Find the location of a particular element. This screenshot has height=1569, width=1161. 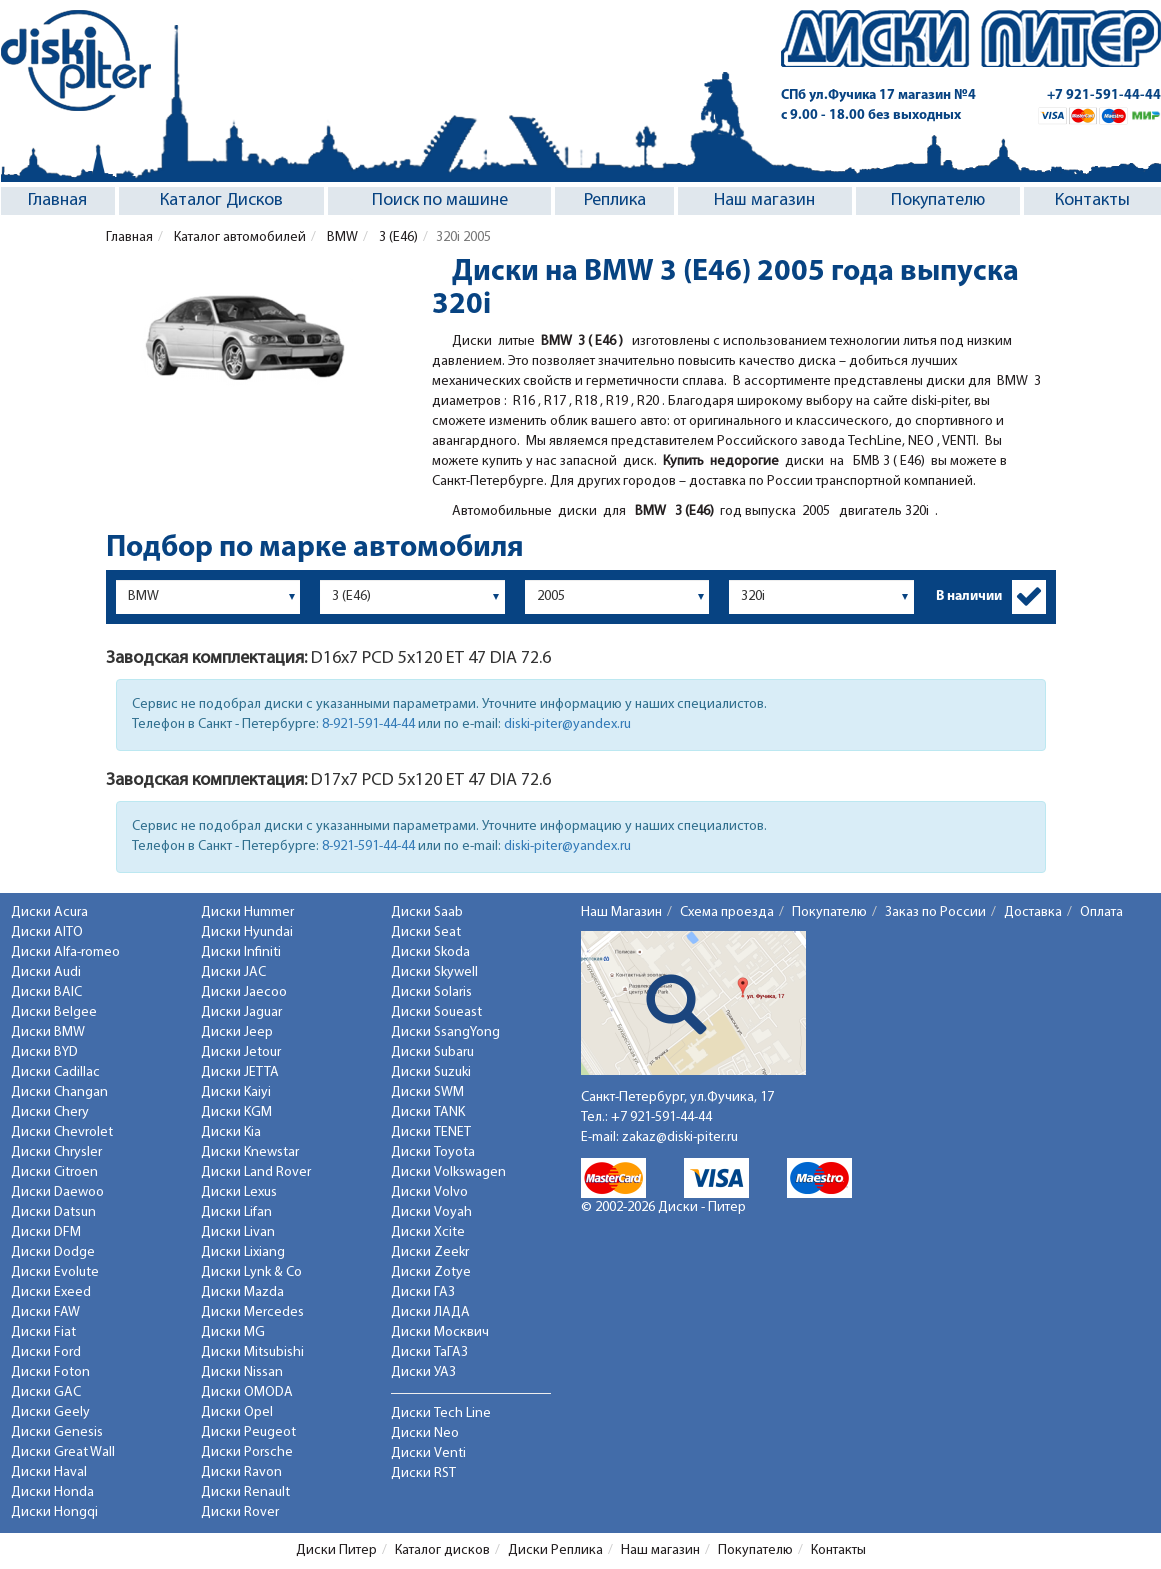

Диски Voyah is located at coordinates (431, 1212).